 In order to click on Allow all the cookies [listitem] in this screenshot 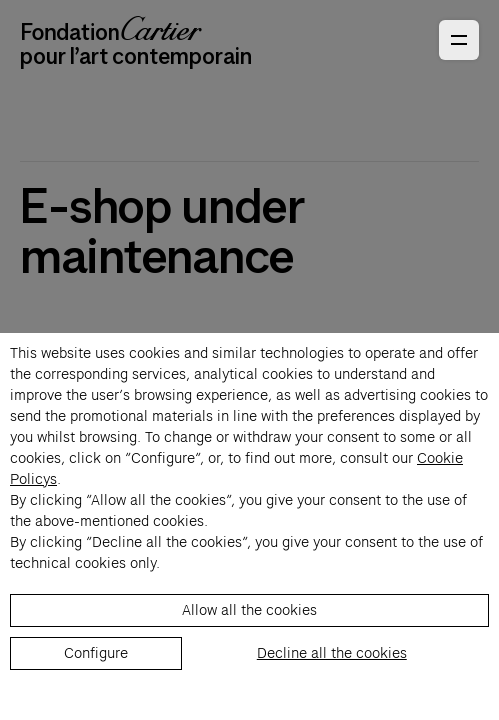, I will do `click(249, 610)`.